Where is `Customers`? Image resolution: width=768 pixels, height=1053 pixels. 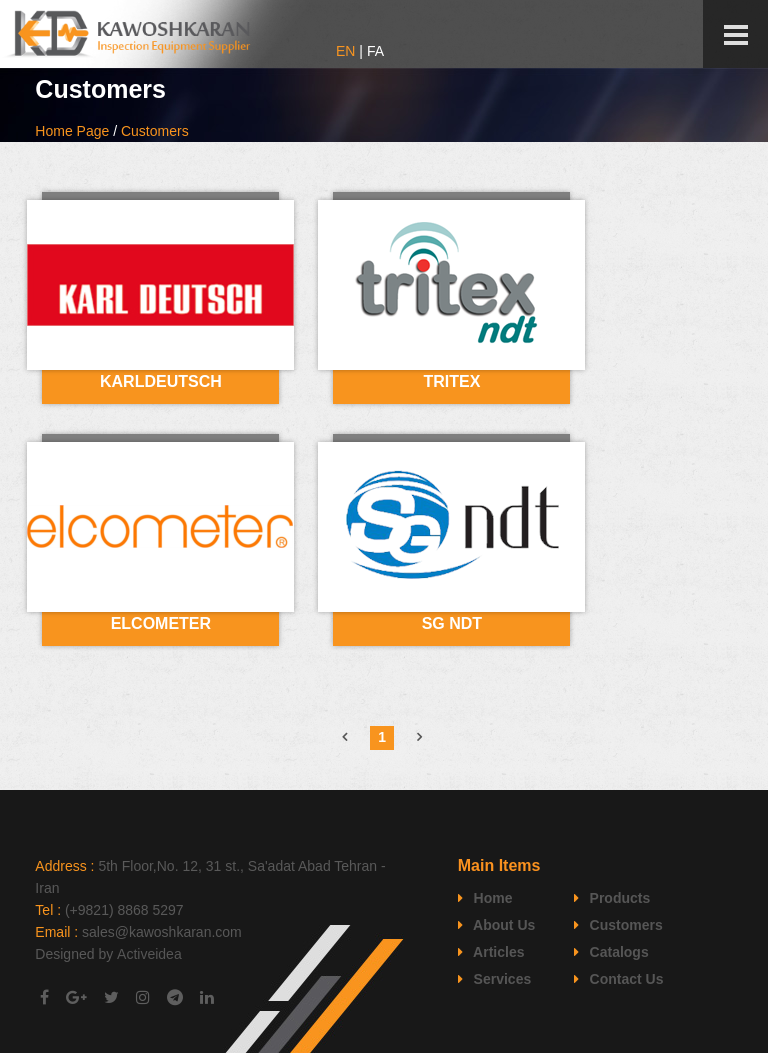
Customers is located at coordinates (155, 131).